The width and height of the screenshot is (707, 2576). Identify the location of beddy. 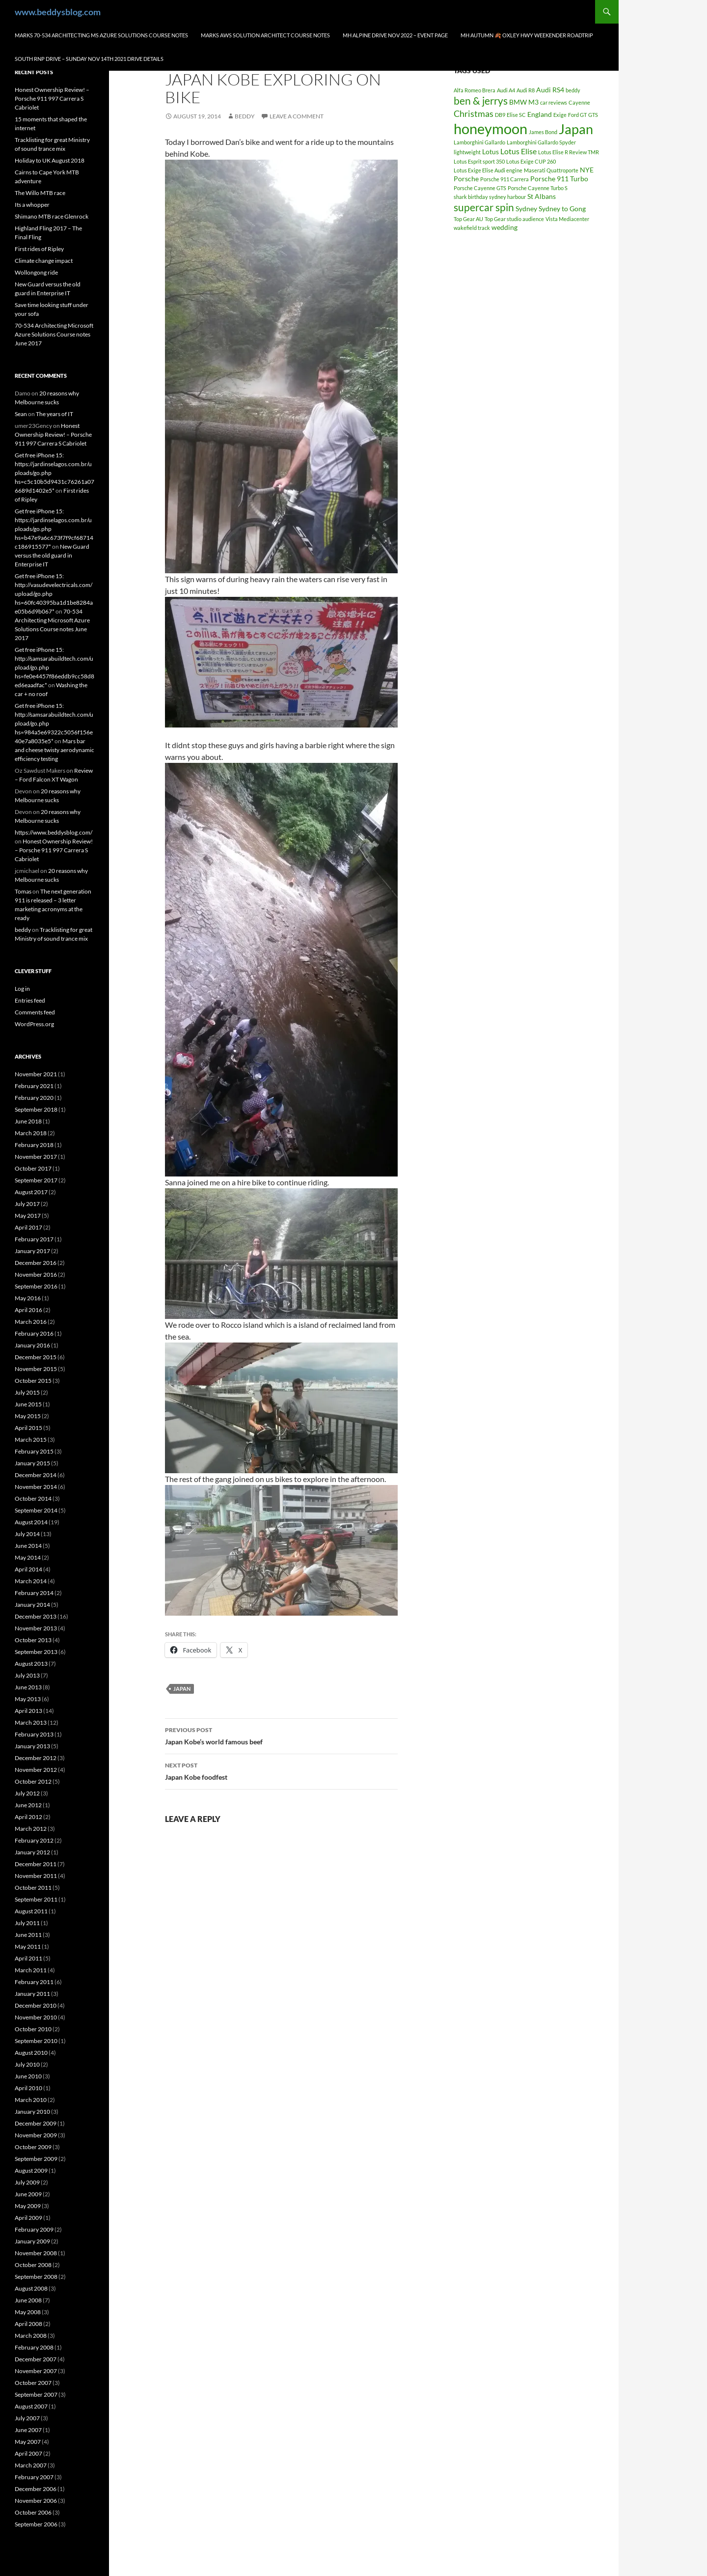
(245, 116).